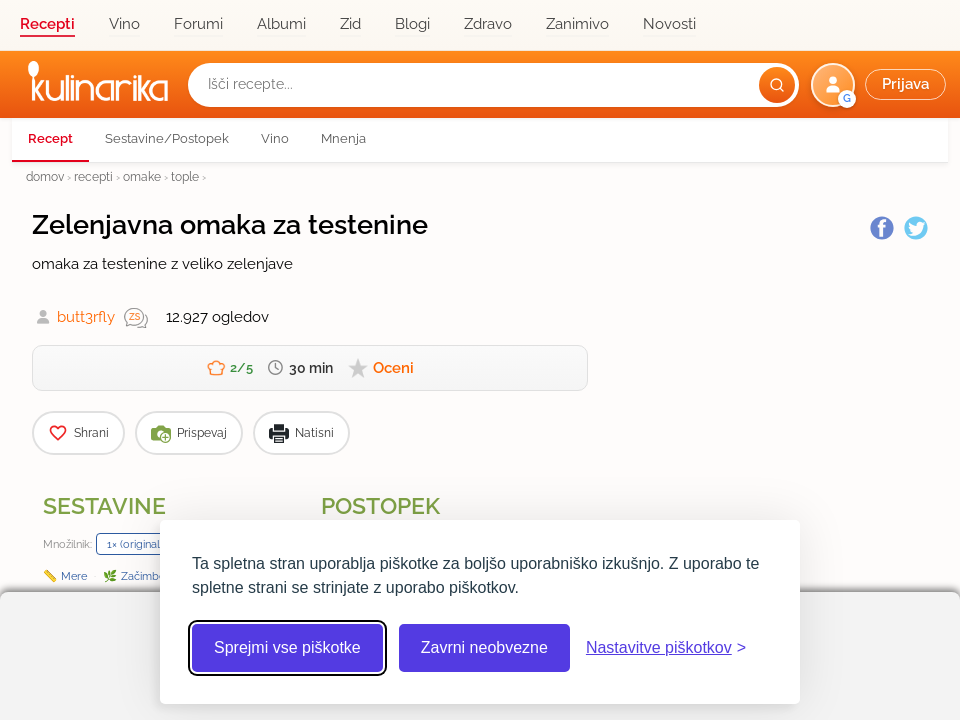 The width and height of the screenshot is (960, 720). What do you see at coordinates (142, 176) in the screenshot?
I see `omake` at bounding box center [142, 176].